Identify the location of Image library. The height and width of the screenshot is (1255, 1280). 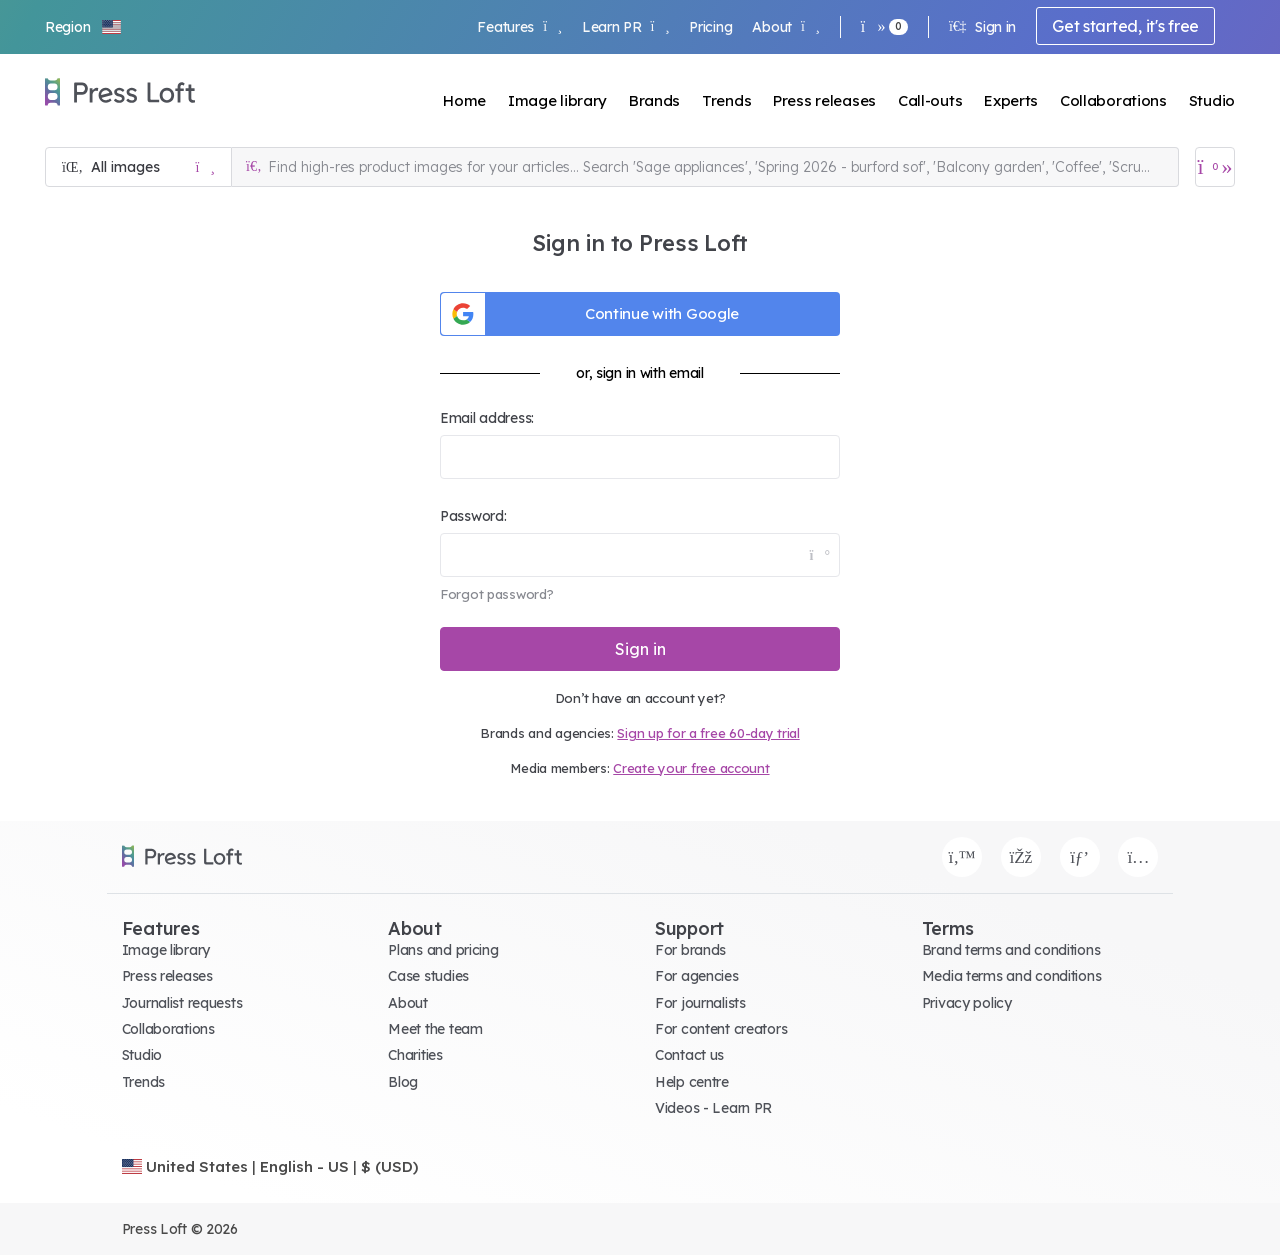
(557, 100).